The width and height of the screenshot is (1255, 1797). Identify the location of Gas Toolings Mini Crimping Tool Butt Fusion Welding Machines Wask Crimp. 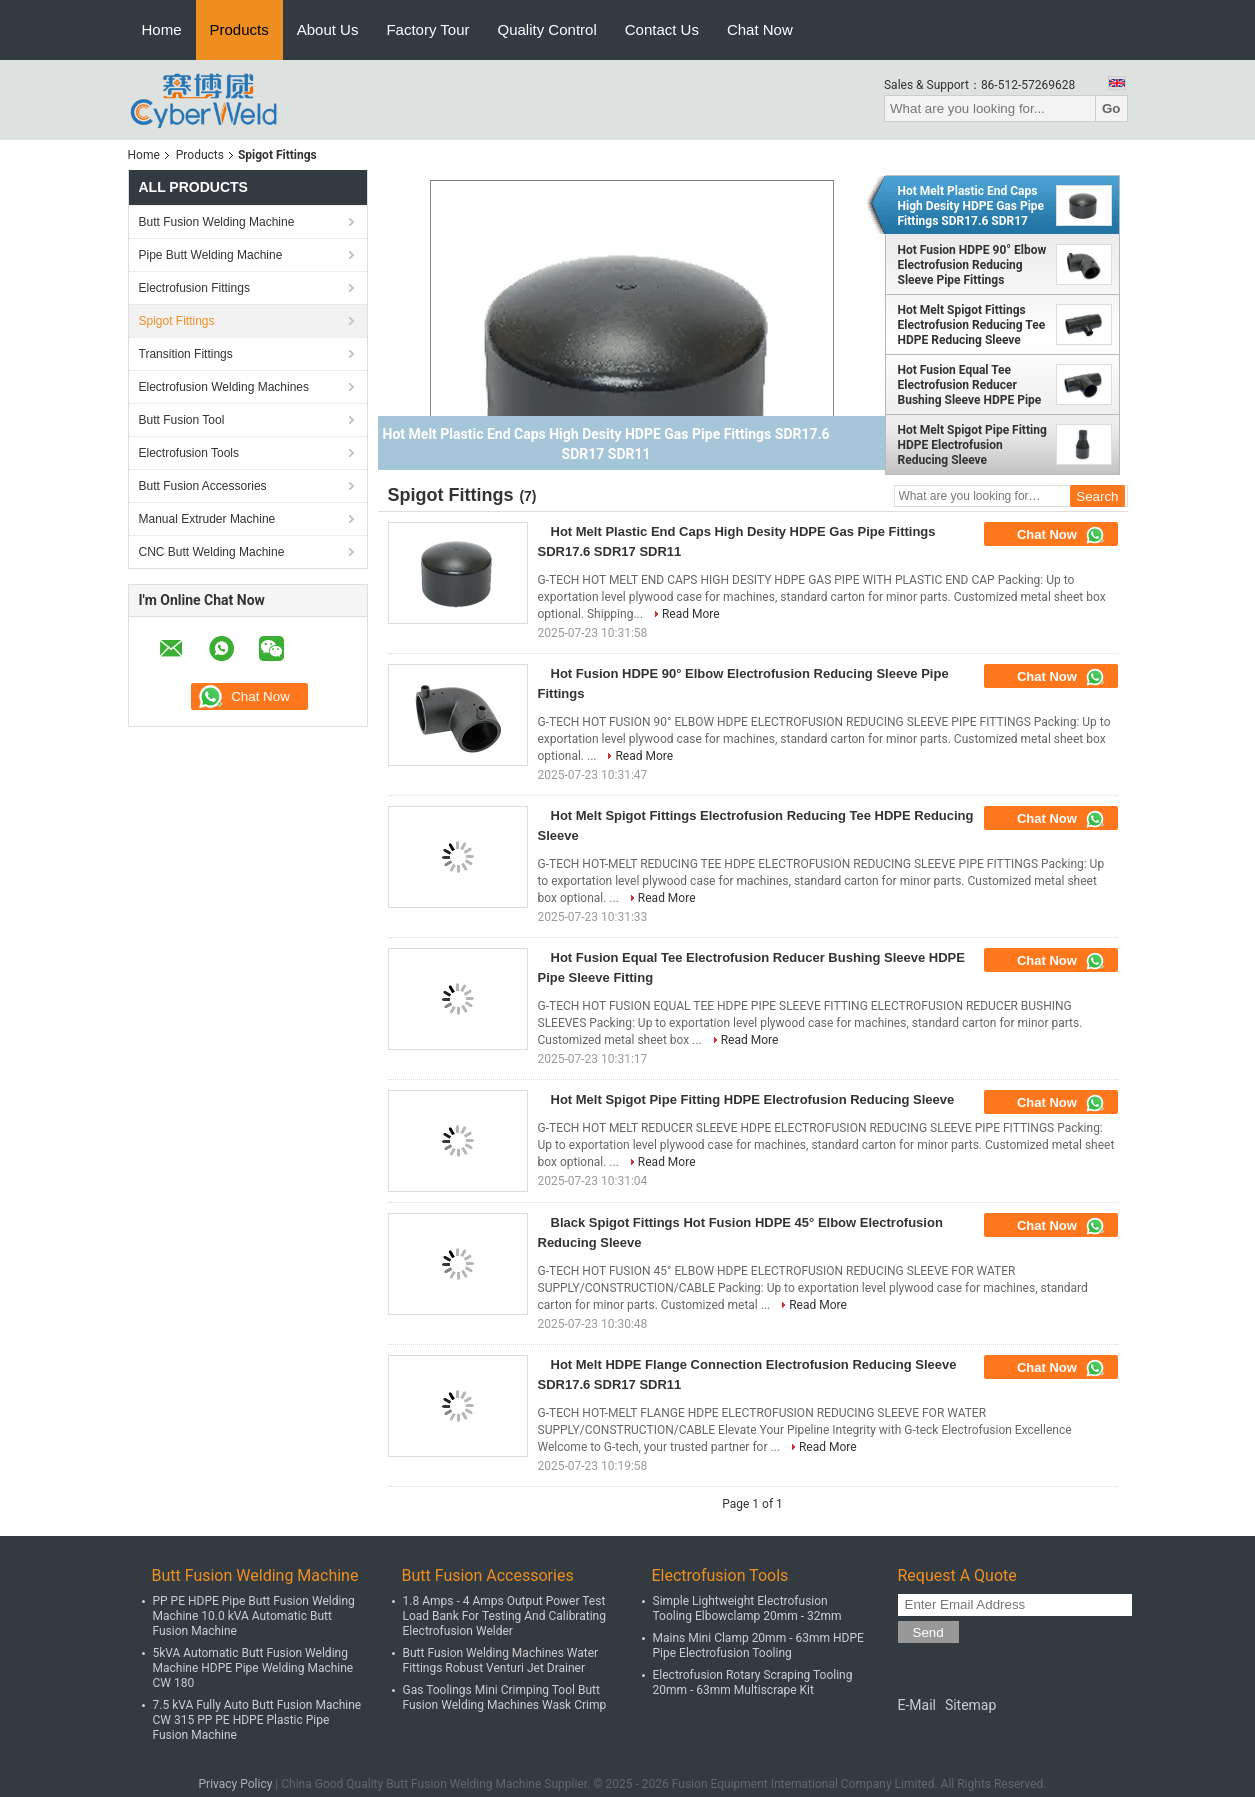
(505, 1697).